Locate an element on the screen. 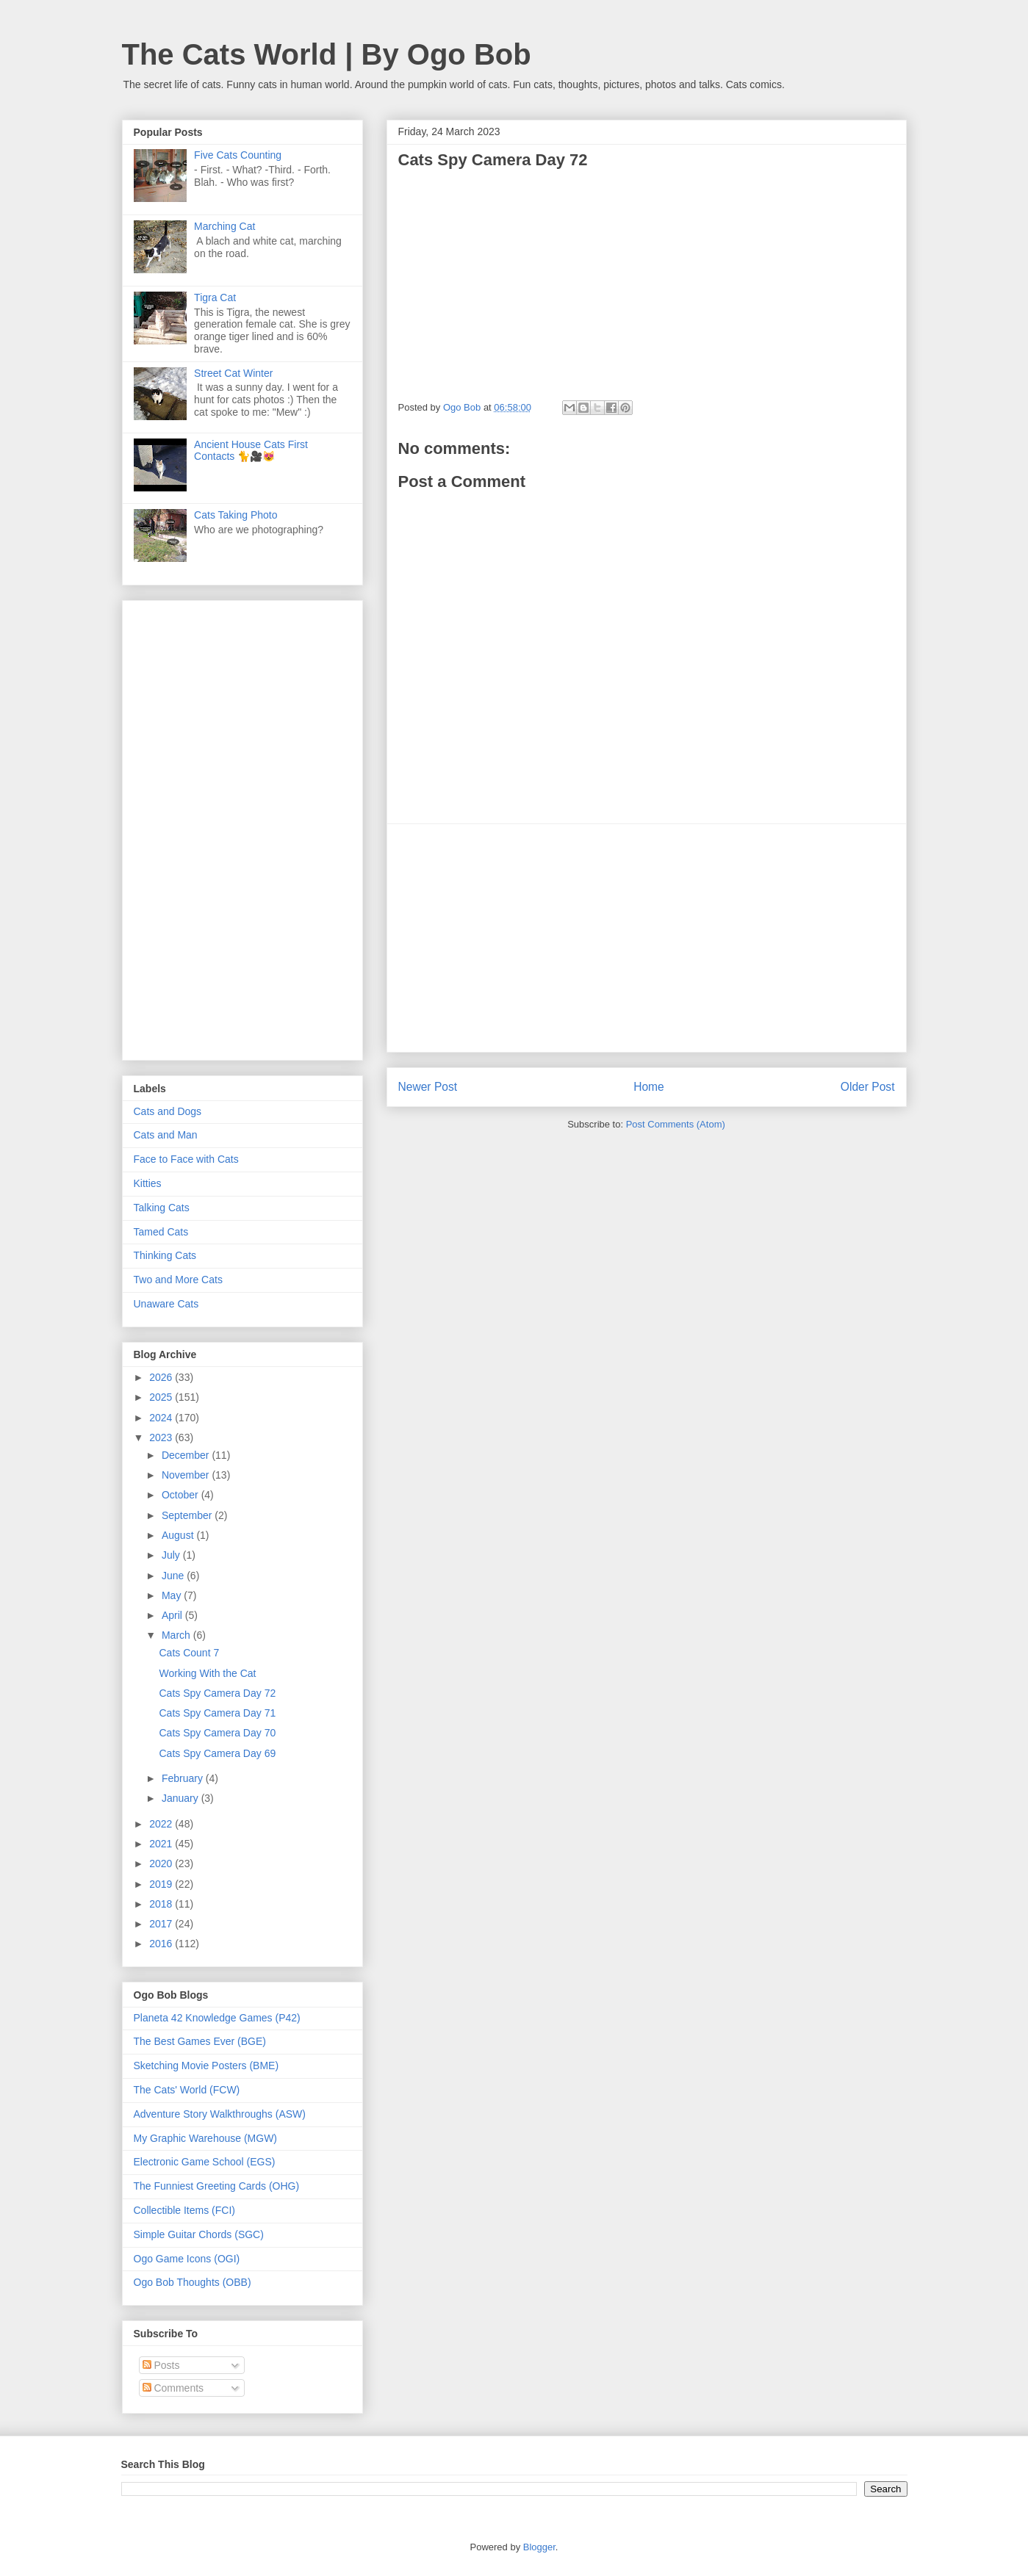 This screenshot has height=2576, width=1028. June is located at coordinates (174, 1575).